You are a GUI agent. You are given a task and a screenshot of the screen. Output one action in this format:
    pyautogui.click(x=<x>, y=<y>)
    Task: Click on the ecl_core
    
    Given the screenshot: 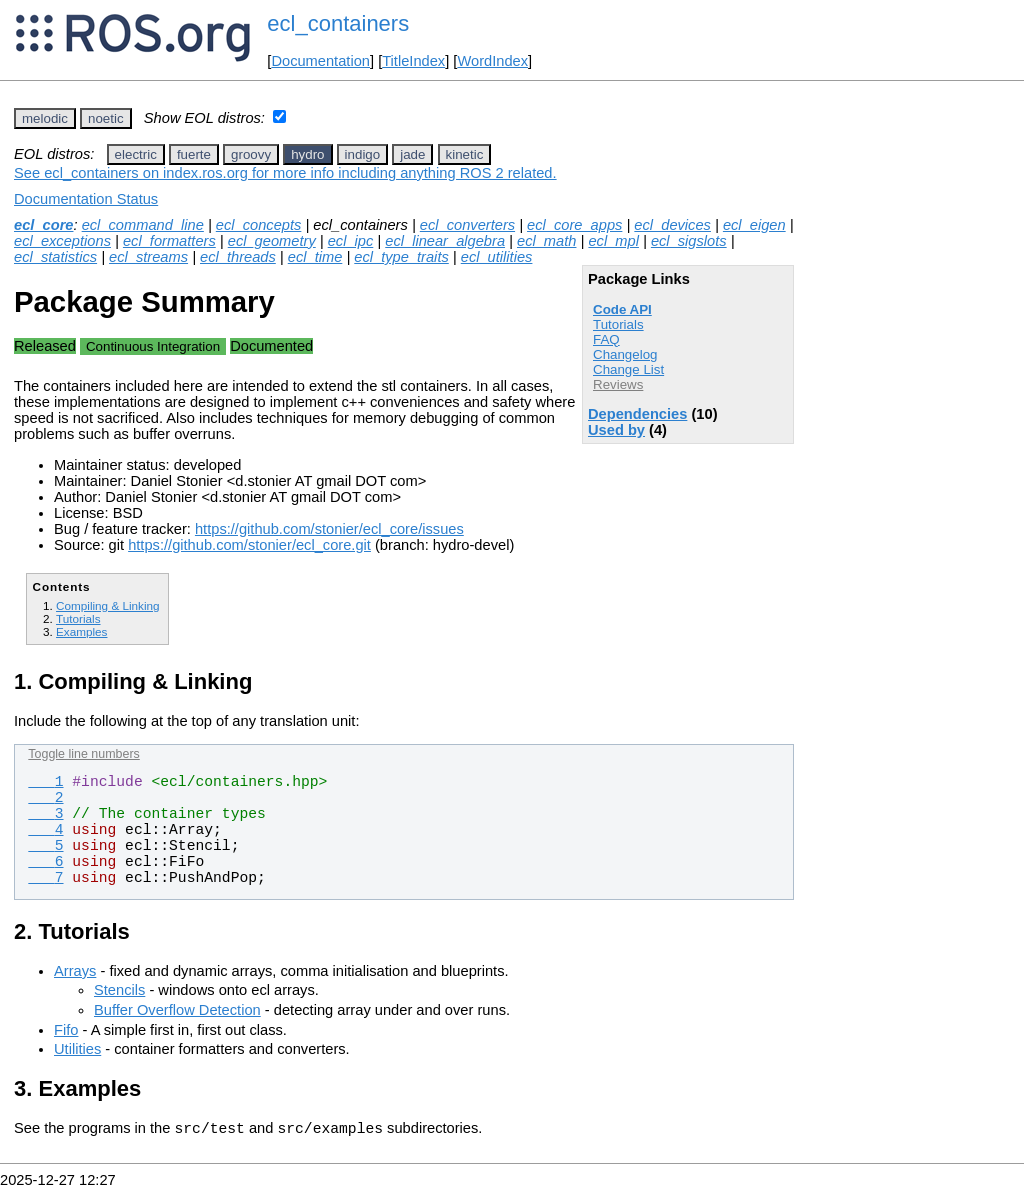 What is the action you would take?
    pyautogui.click(x=43, y=225)
    